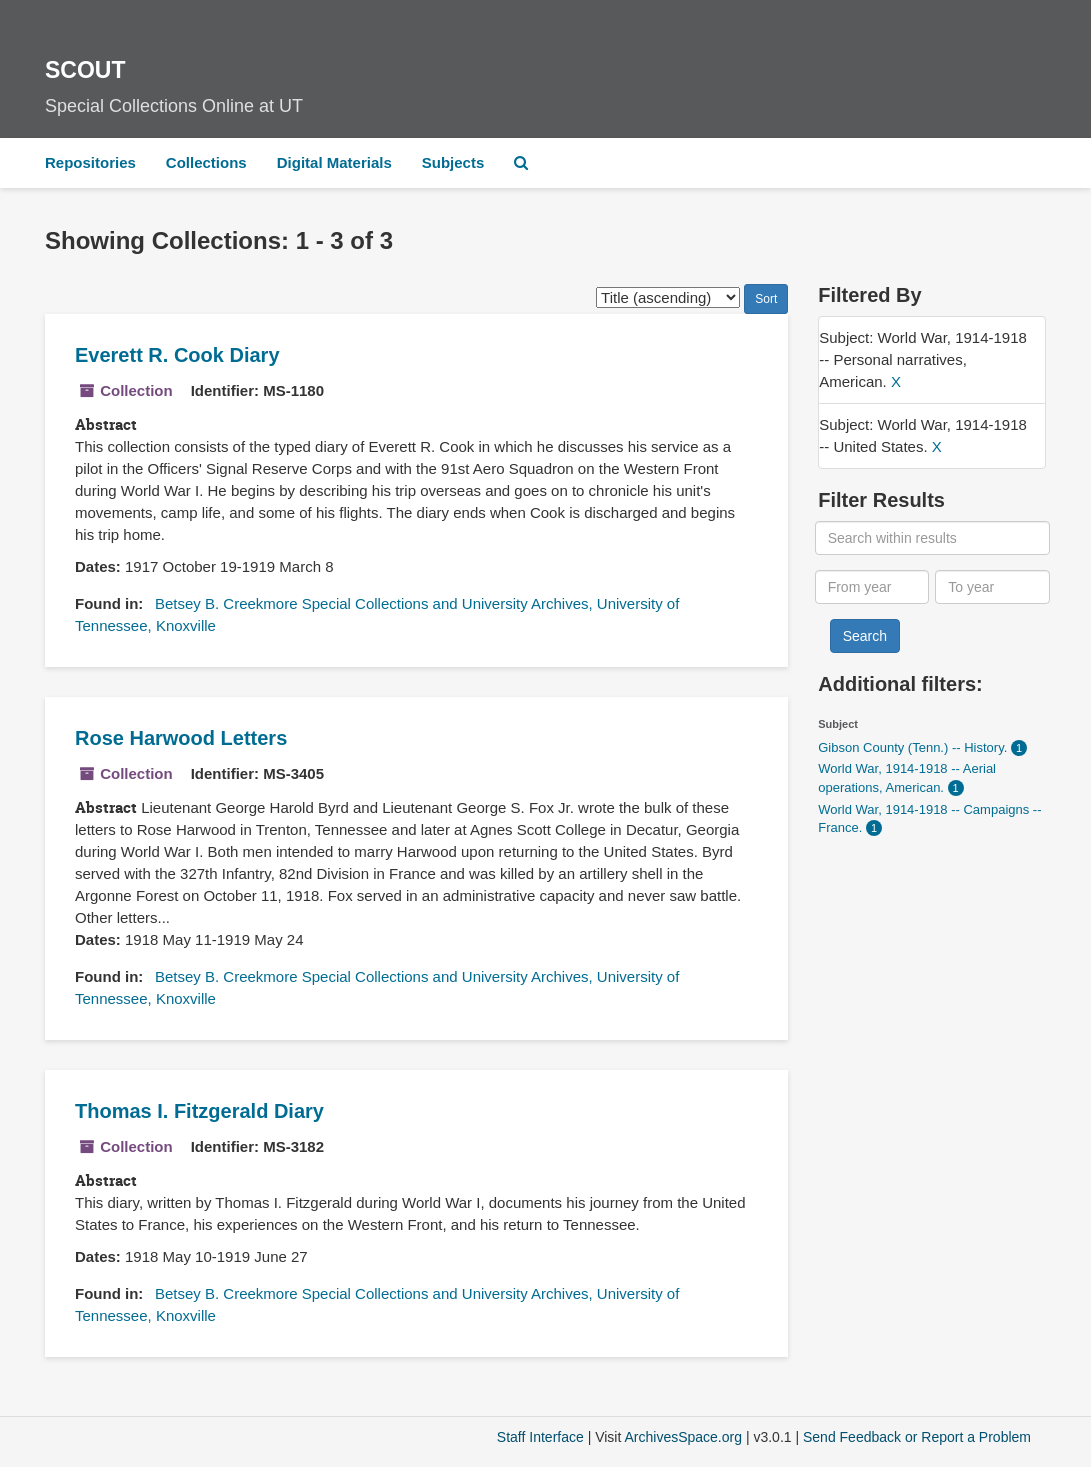 Image resolution: width=1091 pixels, height=1467 pixels. Describe the element at coordinates (872, 587) in the screenshot. I see `[From year]` at that location.